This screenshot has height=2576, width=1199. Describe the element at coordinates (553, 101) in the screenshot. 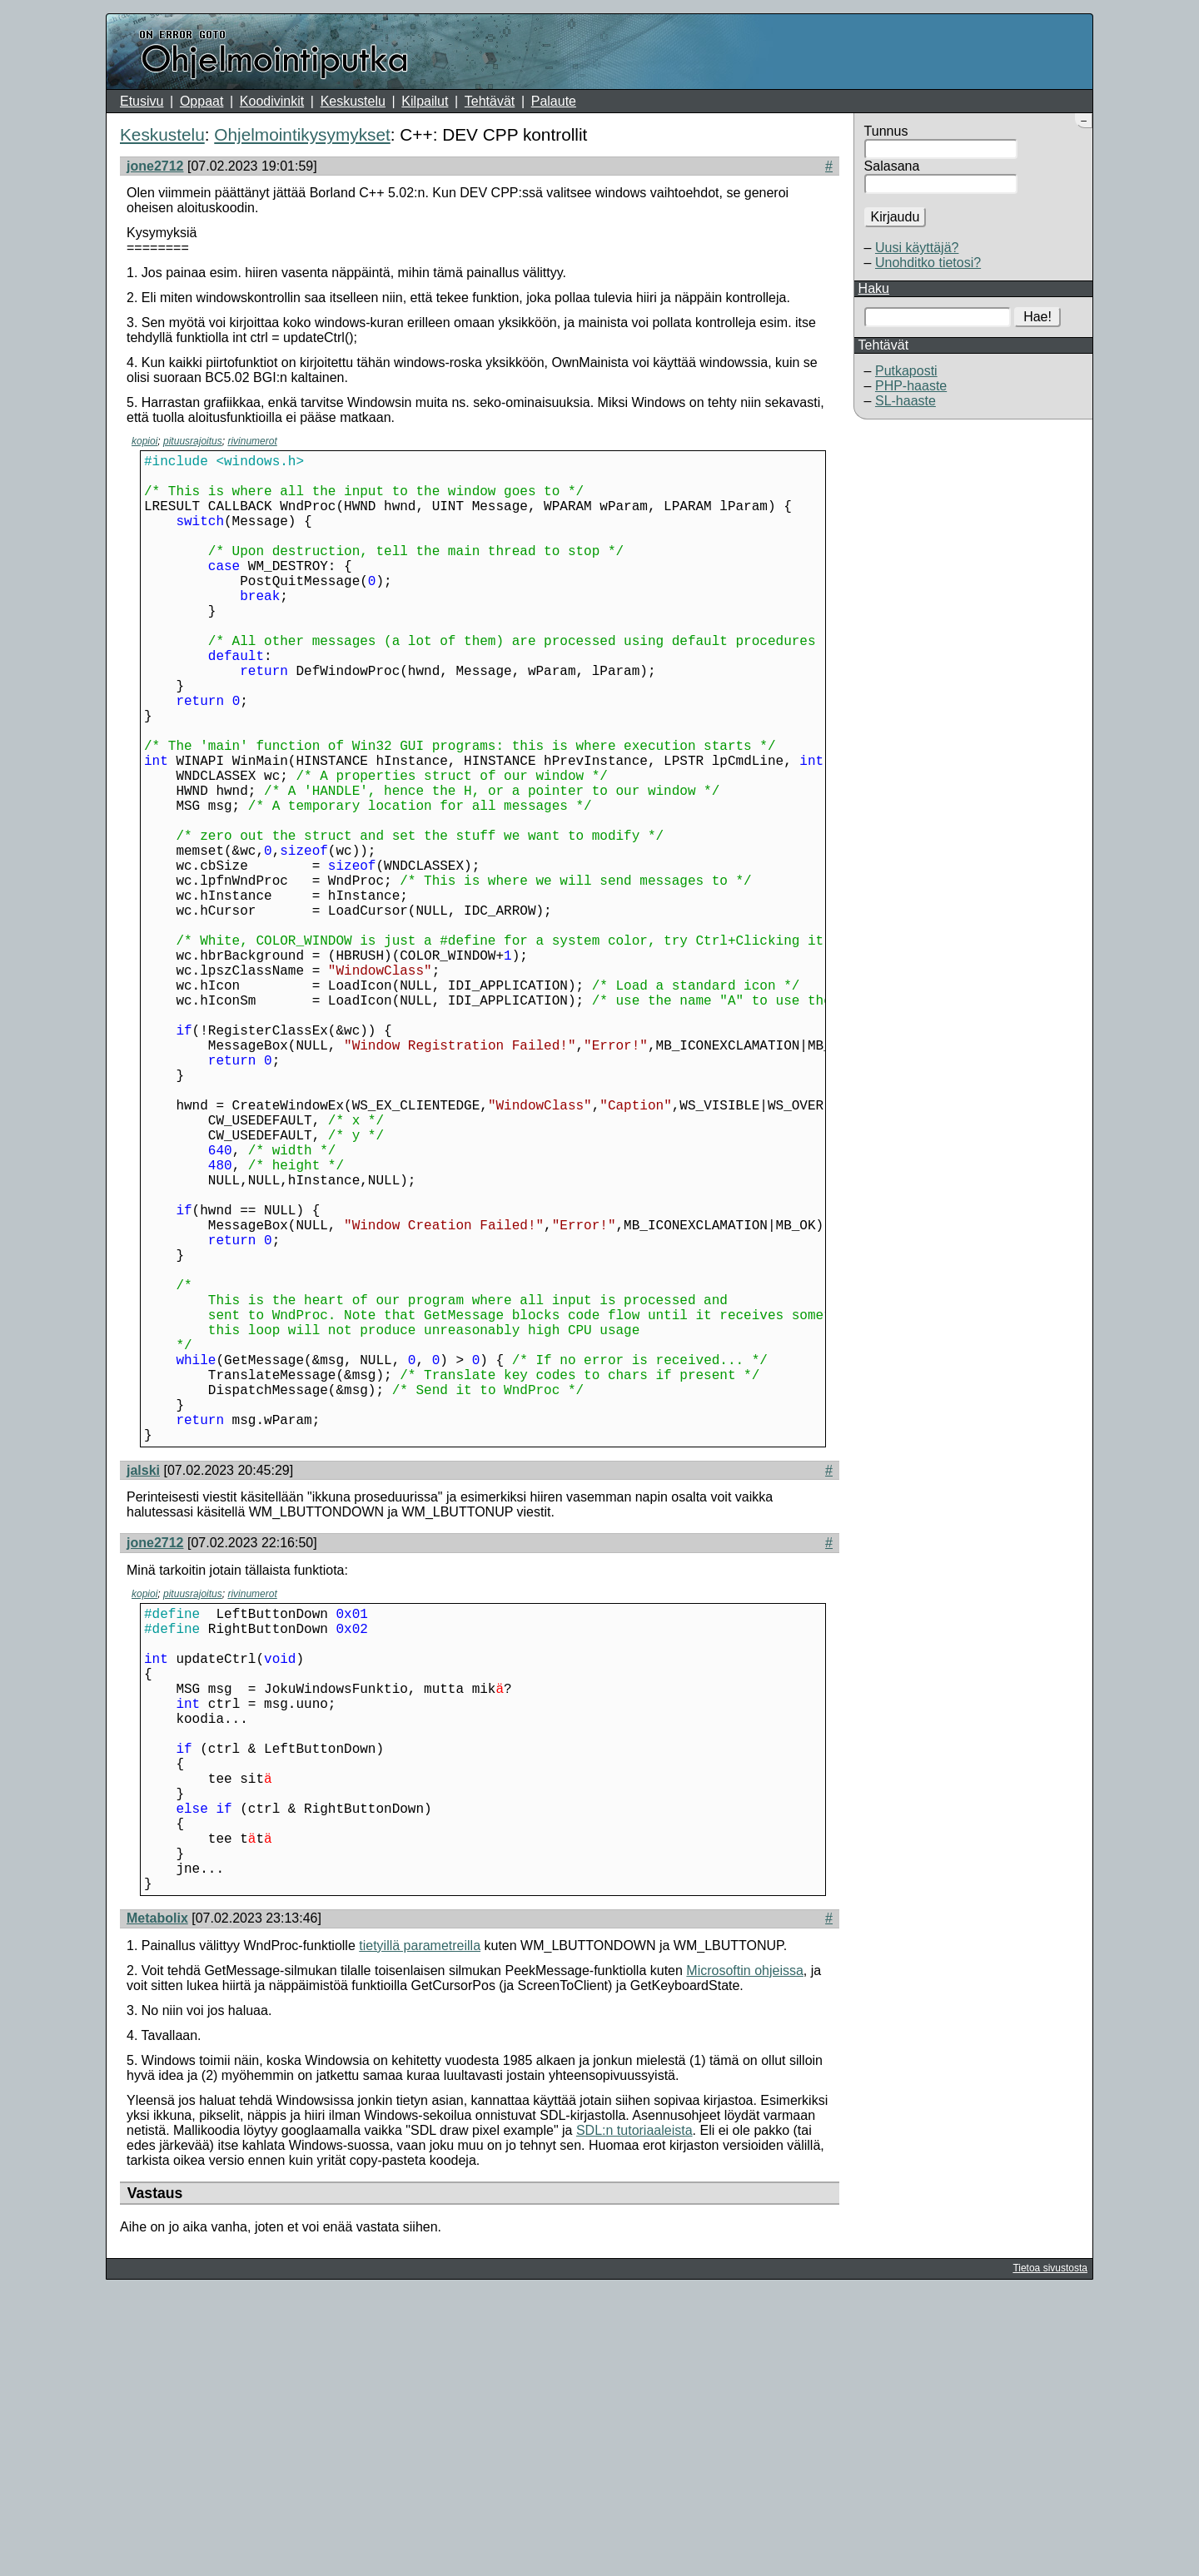

I see `Palaute` at that location.